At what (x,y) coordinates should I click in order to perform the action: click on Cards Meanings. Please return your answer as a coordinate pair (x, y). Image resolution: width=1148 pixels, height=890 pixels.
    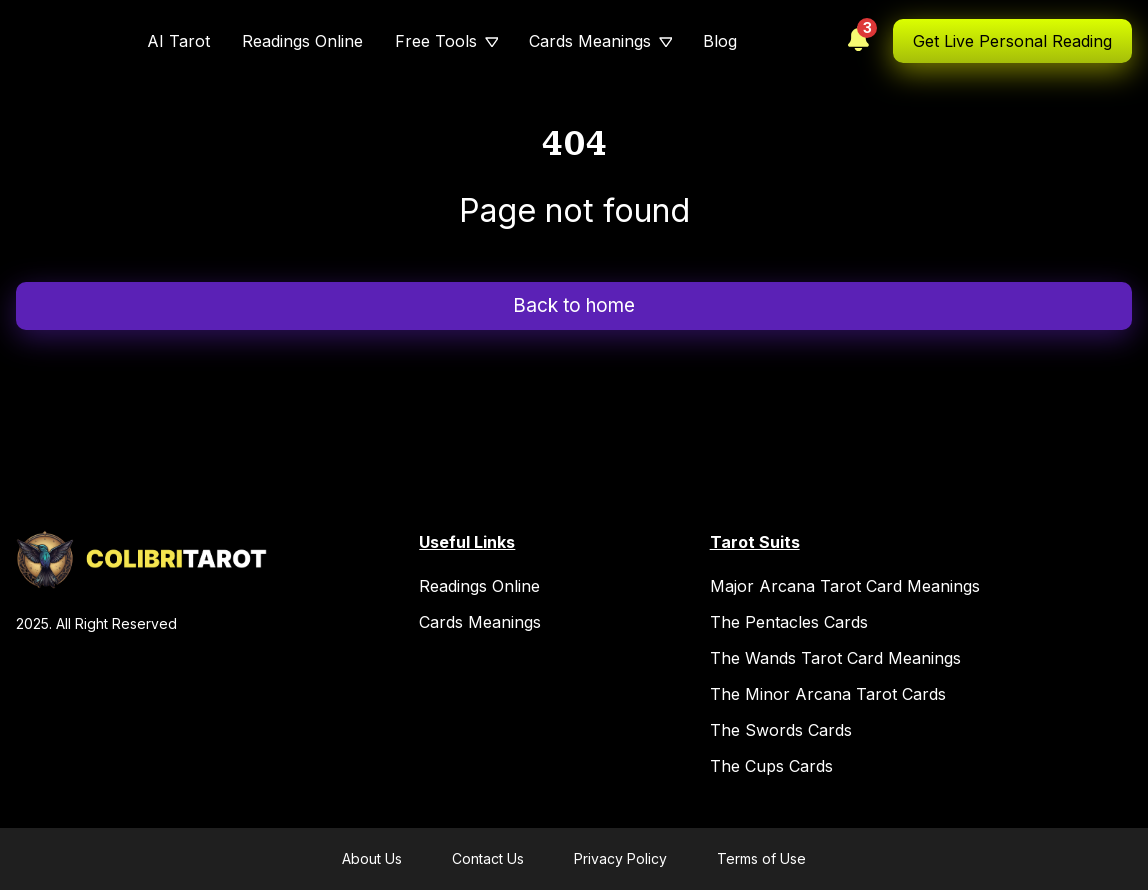
    Looking at the image, I should click on (590, 41).